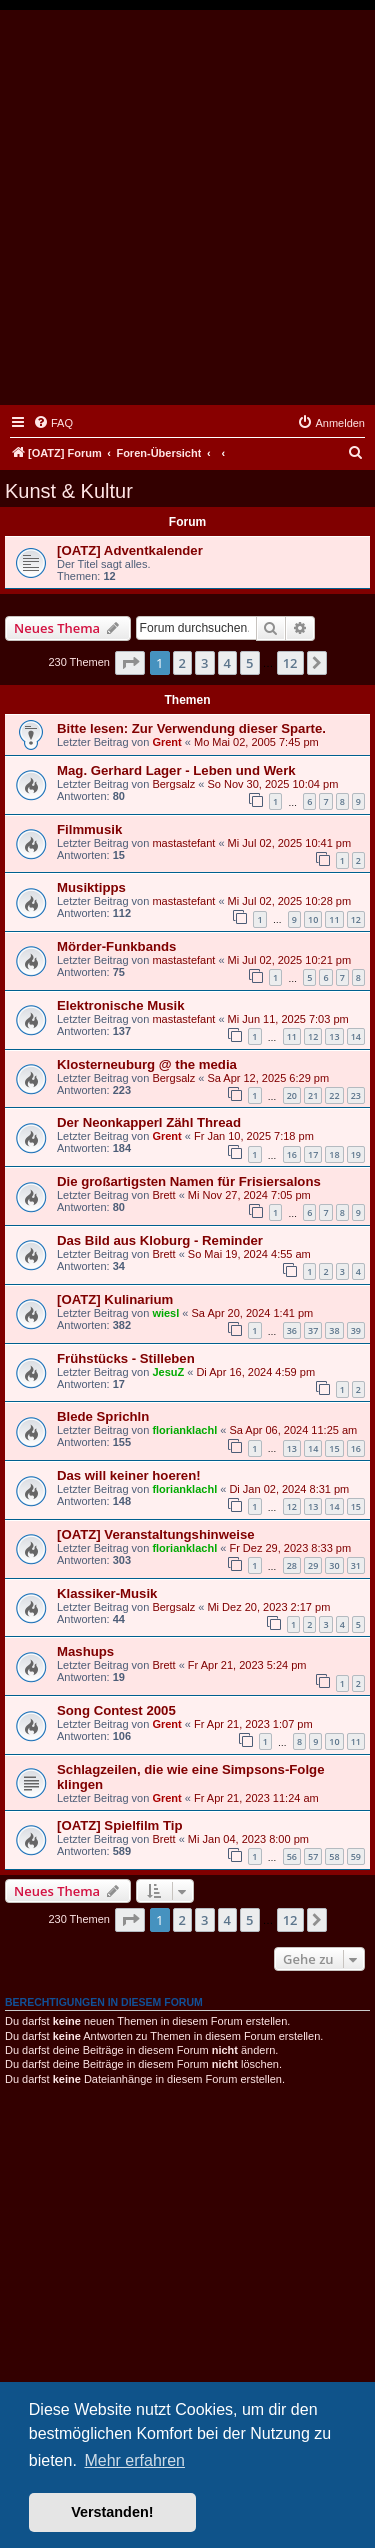  I want to click on 16, so click(292, 1154).